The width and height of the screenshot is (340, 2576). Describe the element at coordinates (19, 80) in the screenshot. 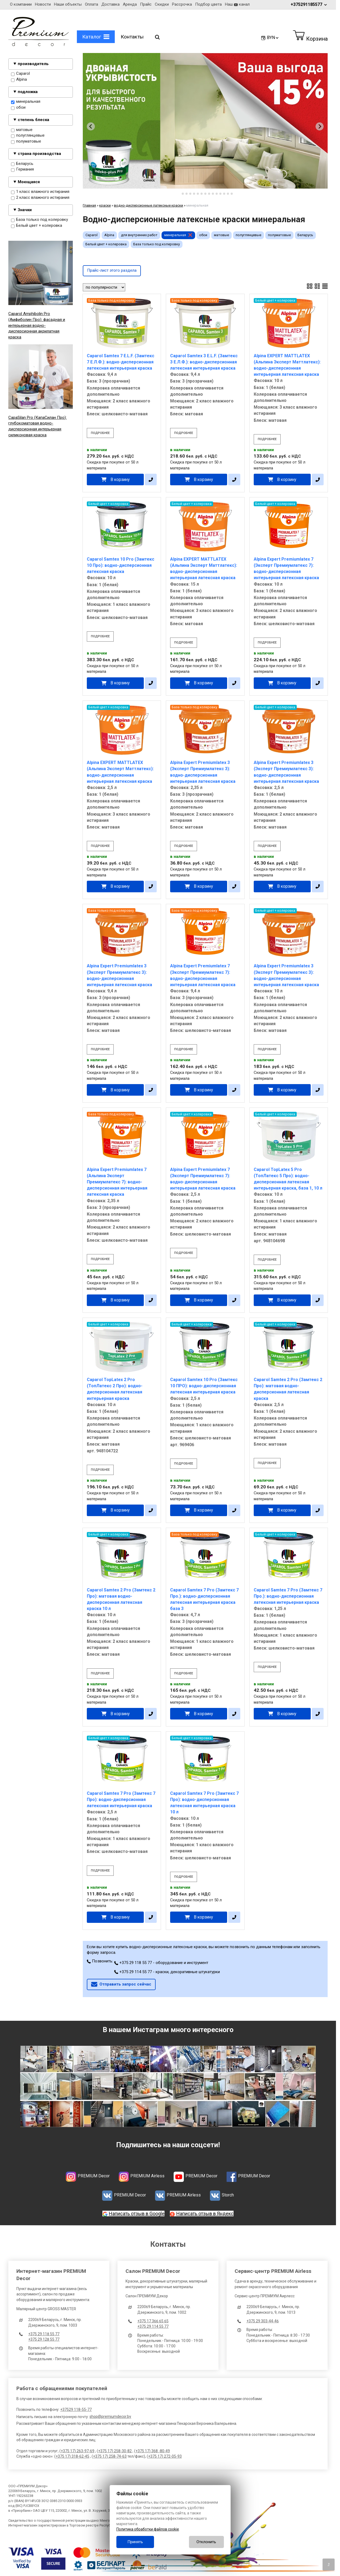

I see `Alpina` at that location.